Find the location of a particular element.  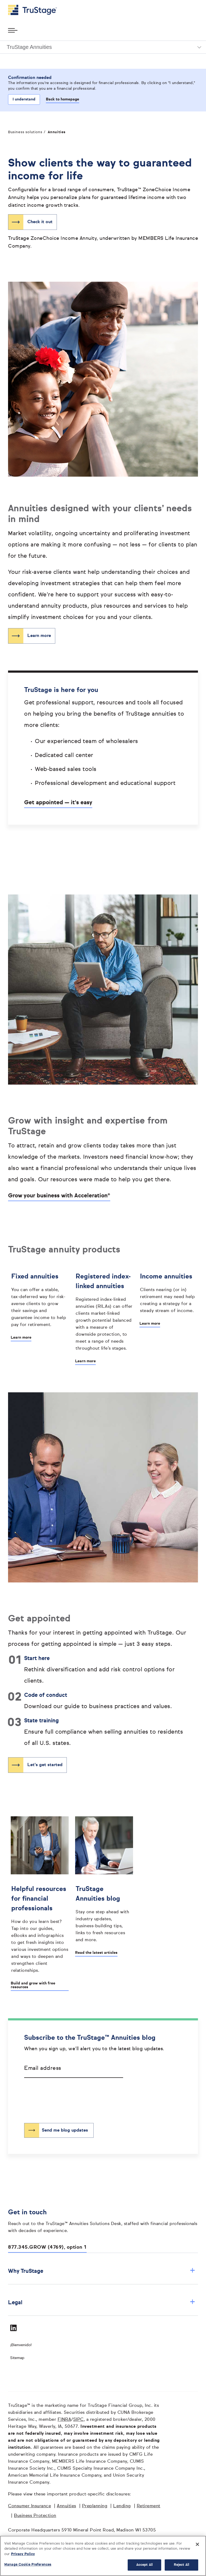

Sitemap is located at coordinates (17, 2358).